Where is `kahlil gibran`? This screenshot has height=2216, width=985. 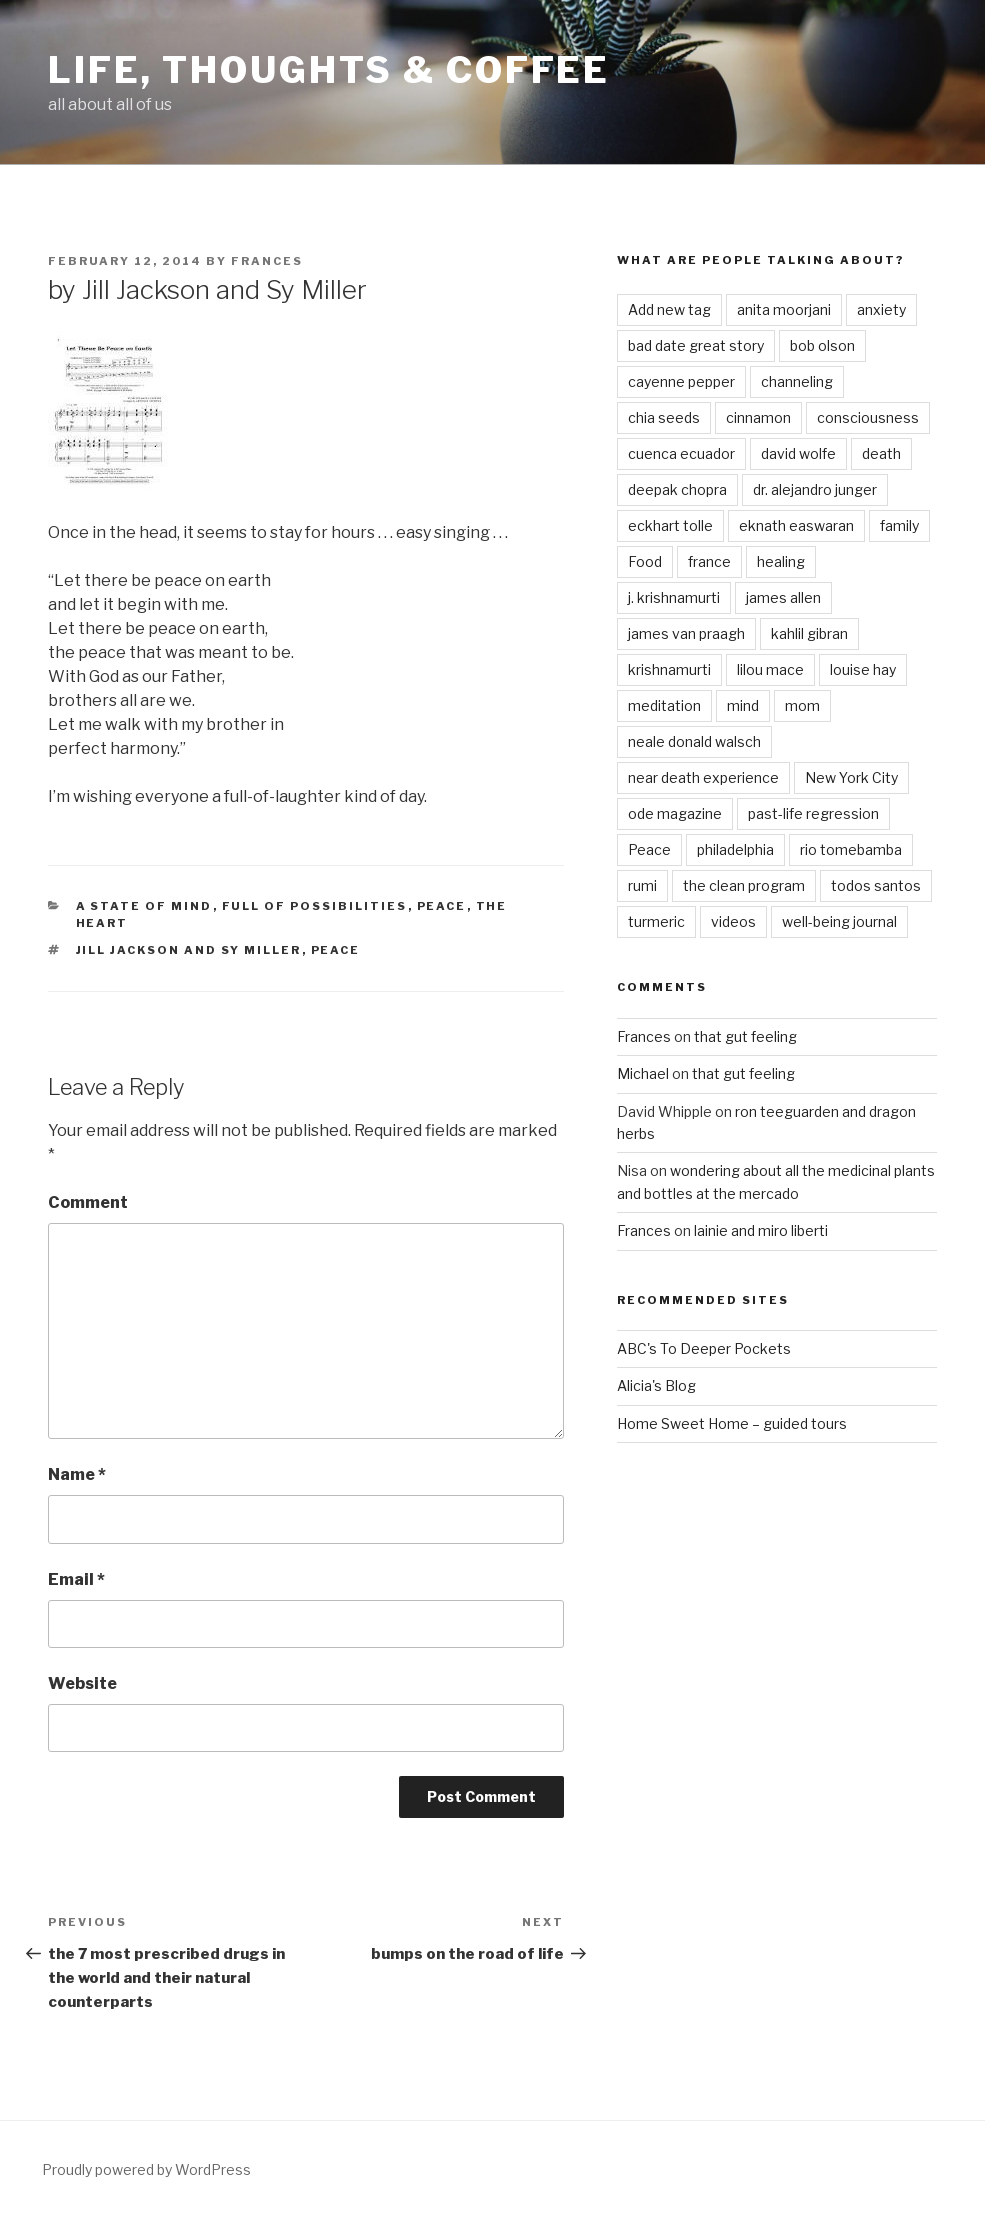
kahlil gibran is located at coordinates (809, 633).